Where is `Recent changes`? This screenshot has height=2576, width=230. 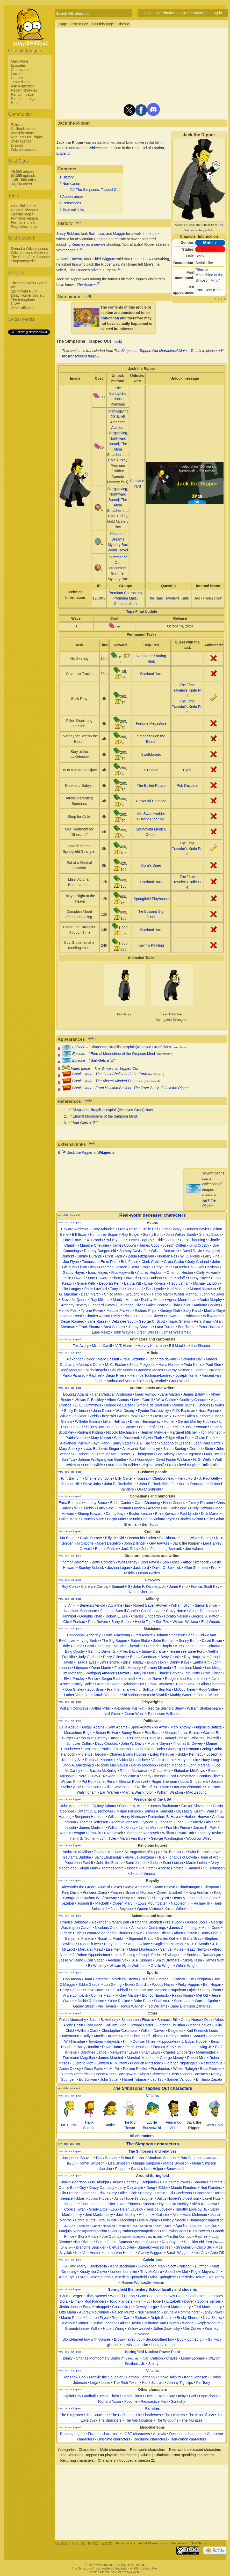
Recent changes is located at coordinates (24, 90).